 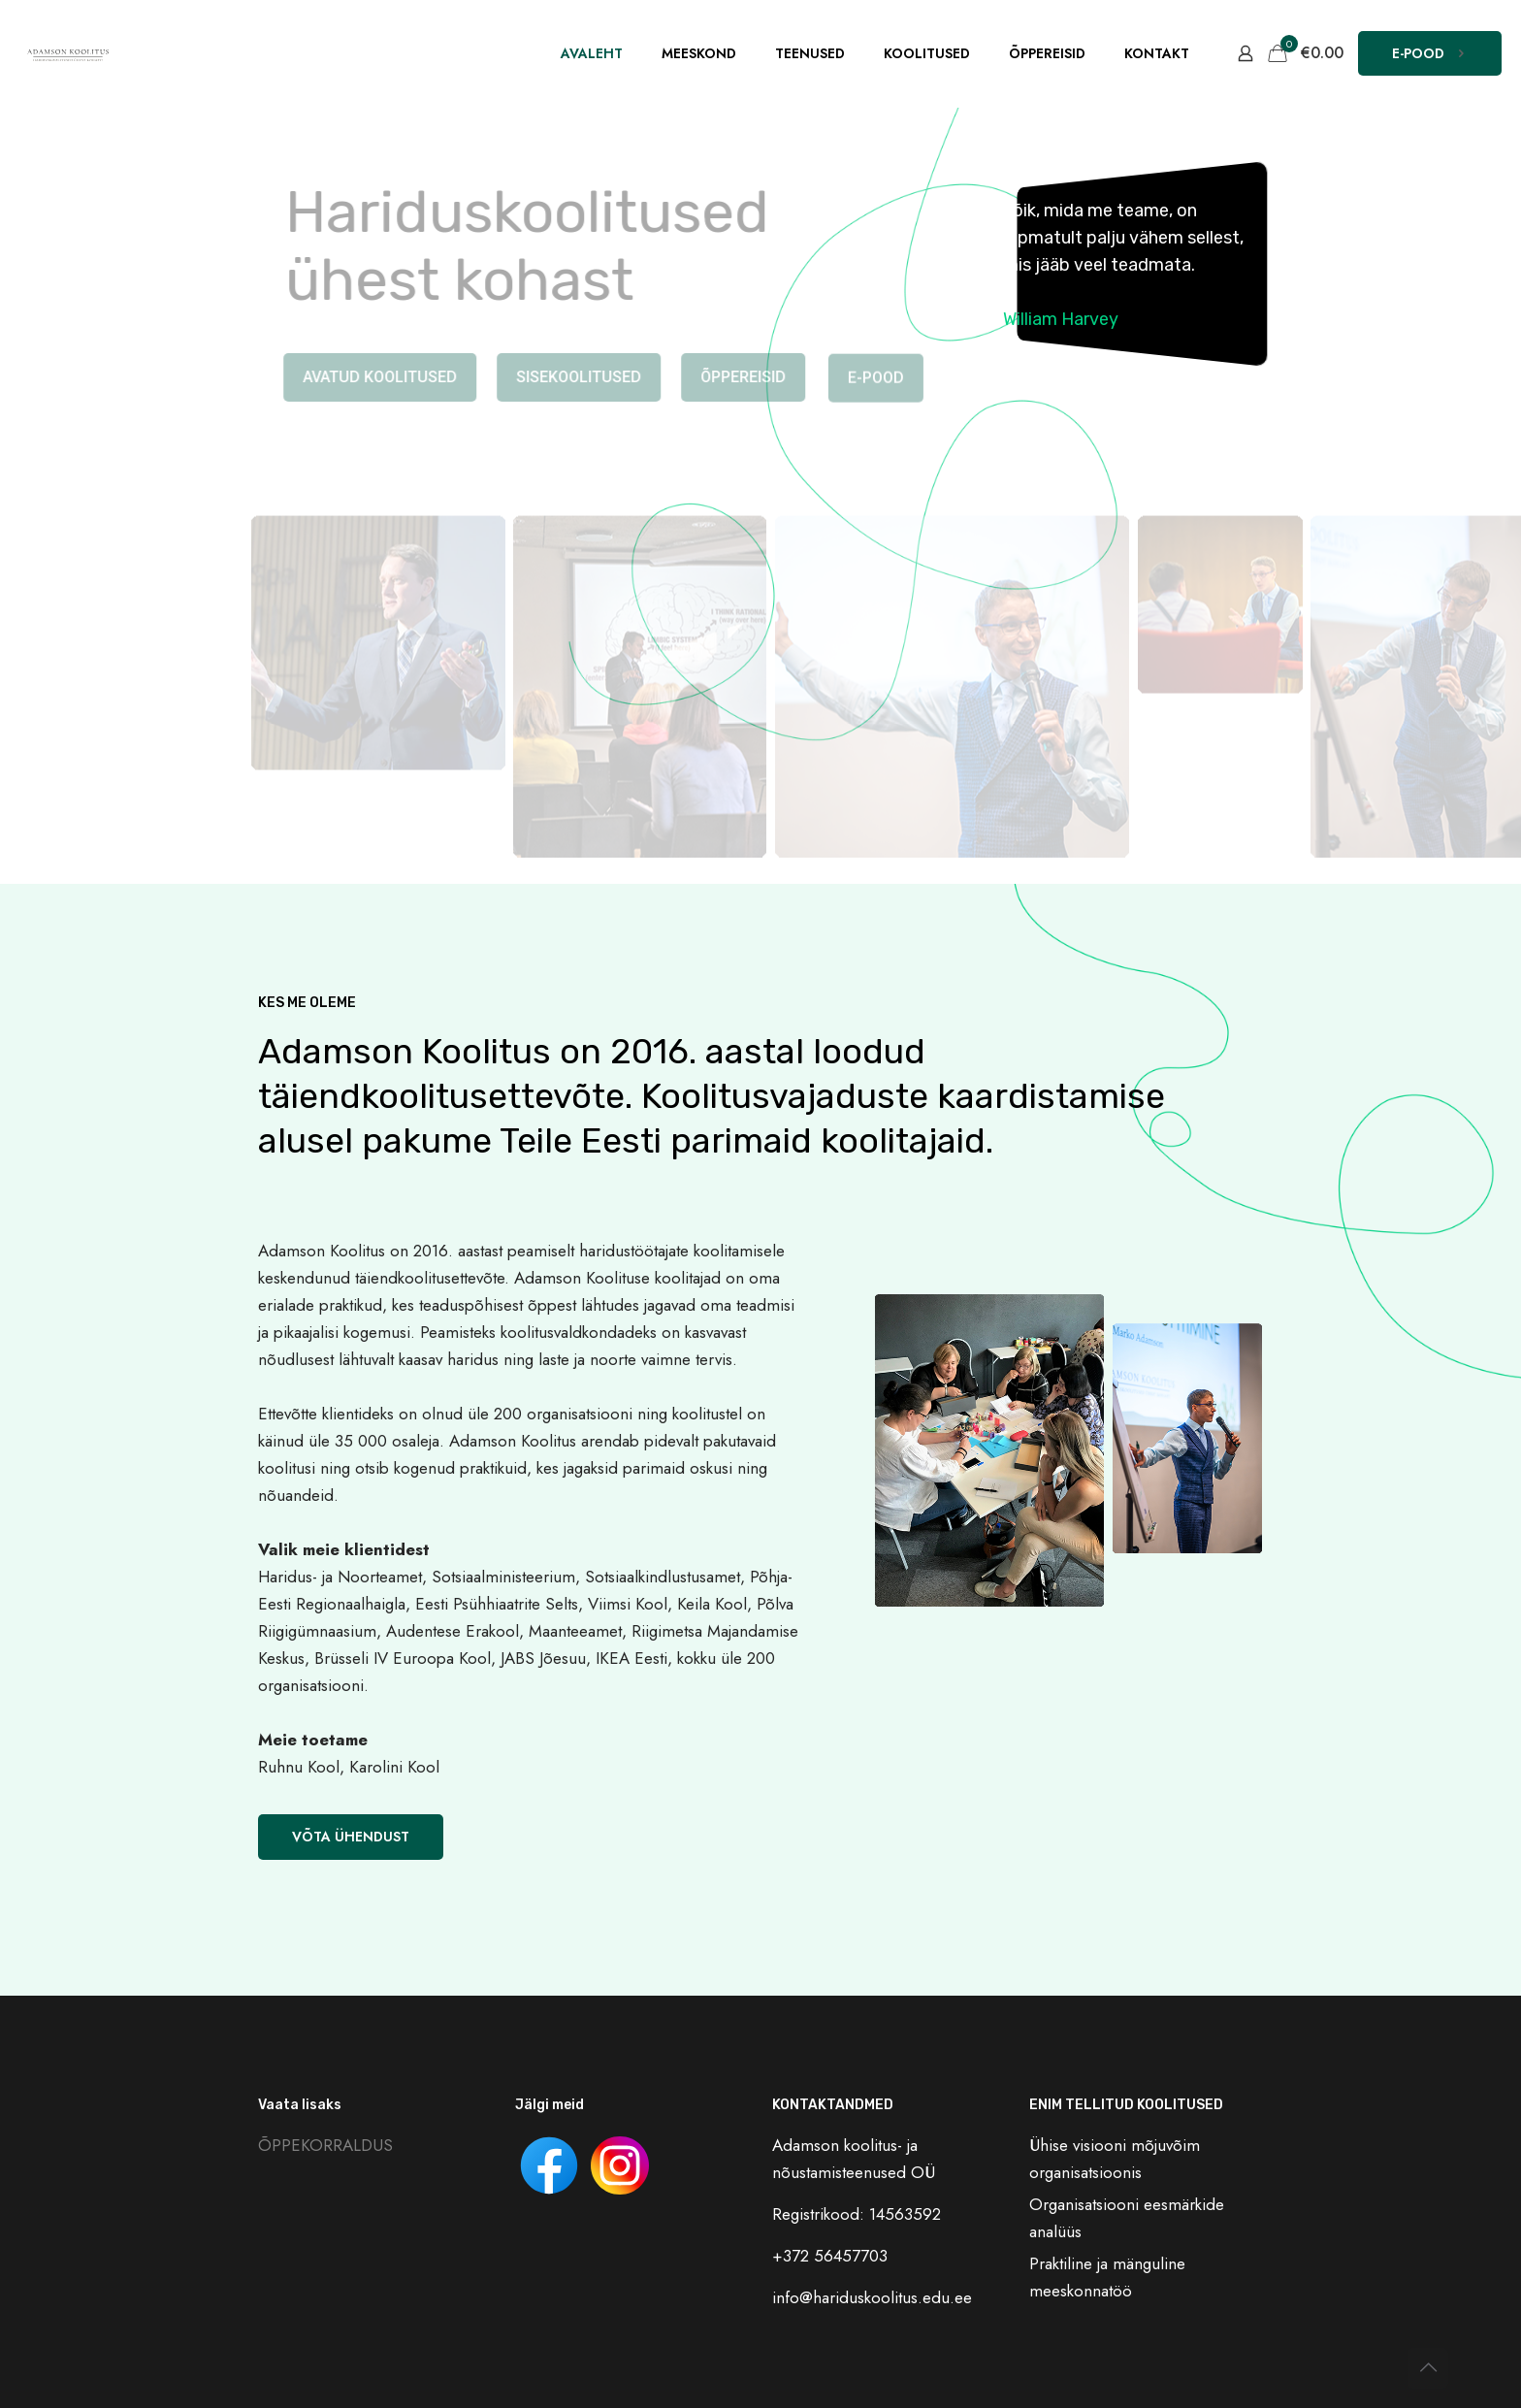 I want to click on Organisatsiooni eesmärkide analüüs, so click(x=1126, y=2218).